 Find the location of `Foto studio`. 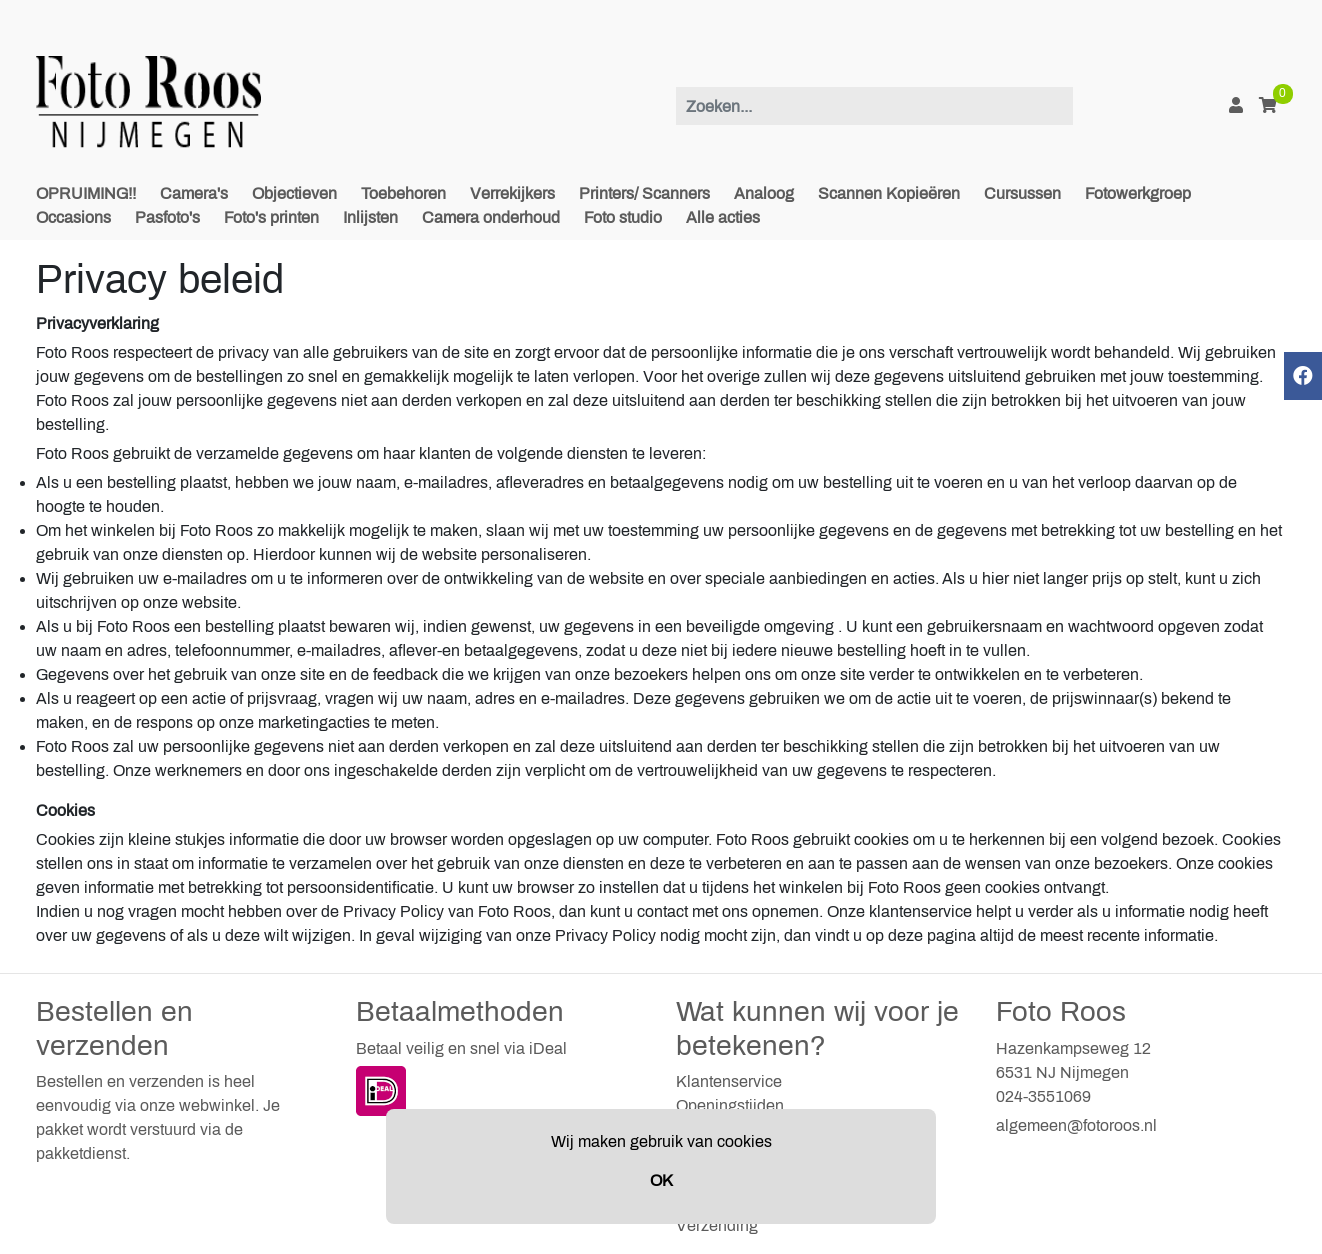

Foto studio is located at coordinates (623, 217).